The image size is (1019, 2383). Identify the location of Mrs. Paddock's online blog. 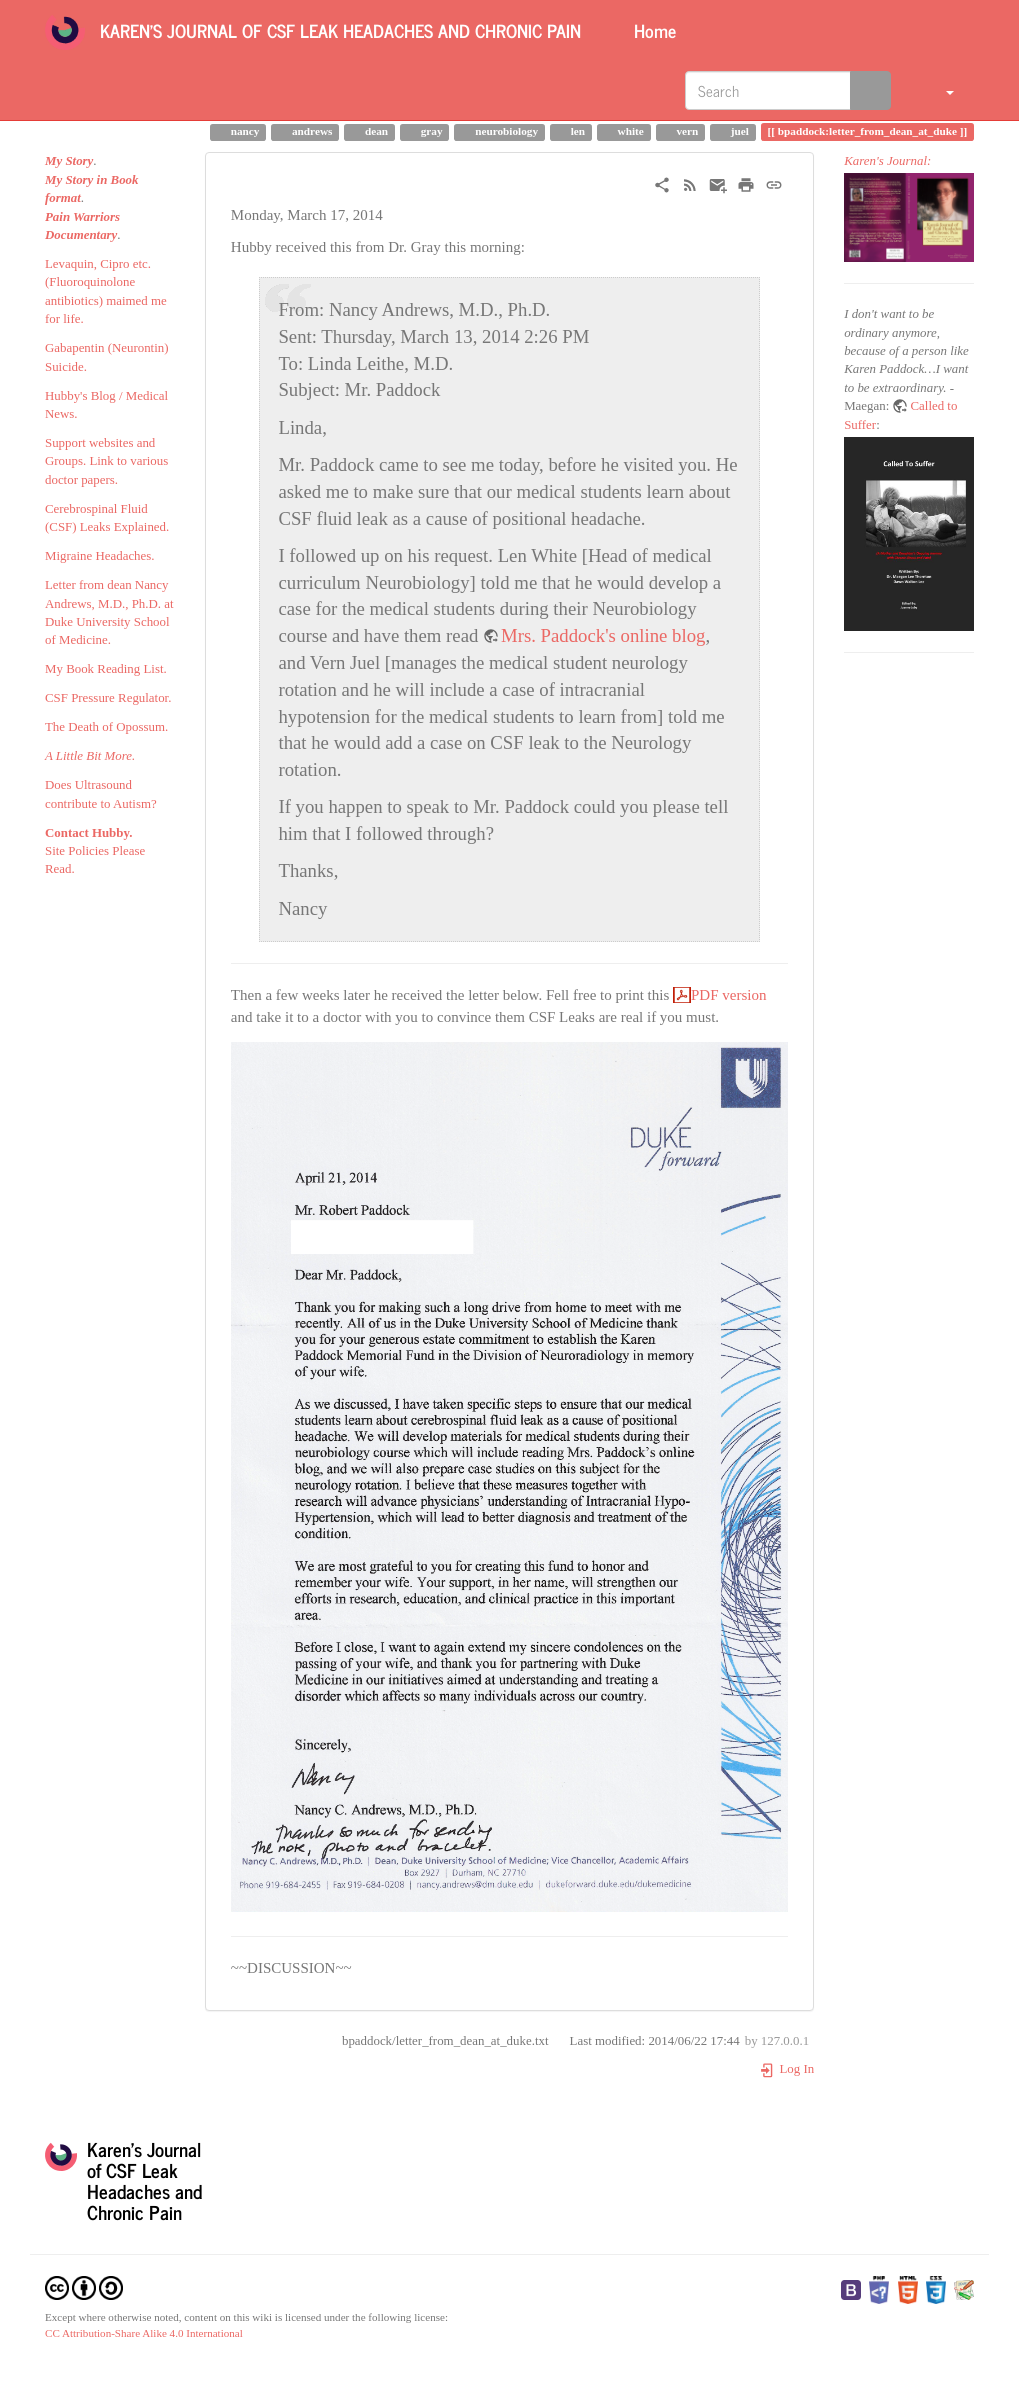
(603, 635).